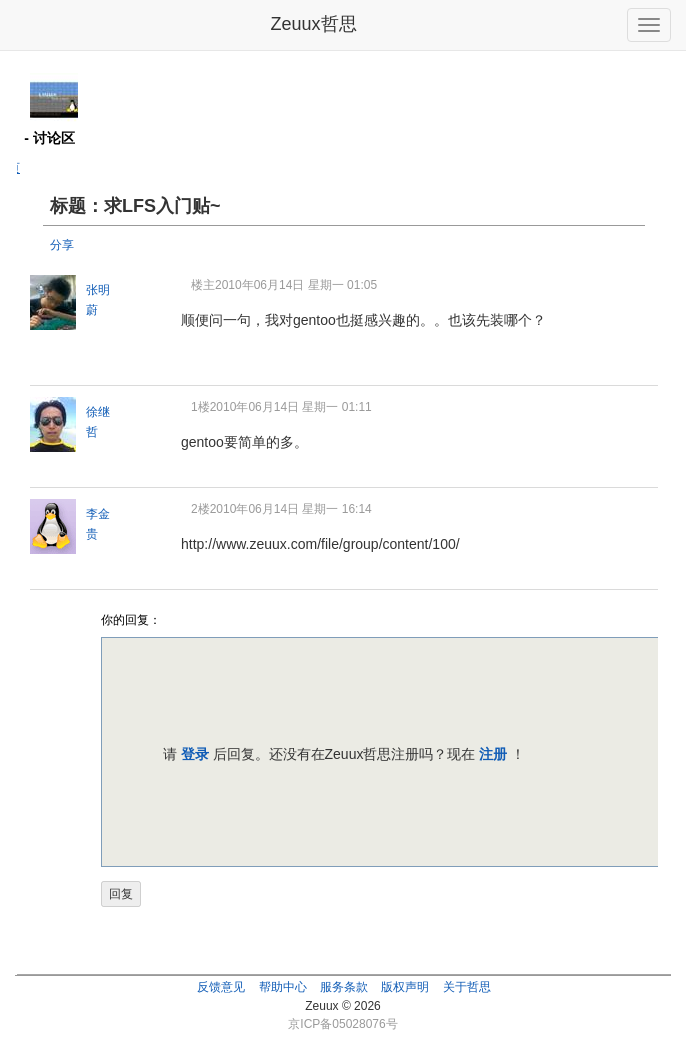 This screenshot has width=686, height=1053. What do you see at coordinates (283, 987) in the screenshot?
I see `帮助中心` at bounding box center [283, 987].